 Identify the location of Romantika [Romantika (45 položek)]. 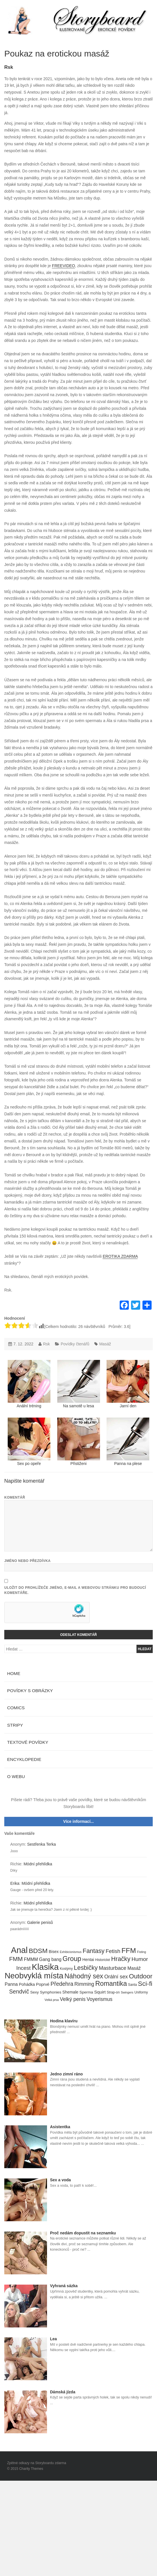
(111, 1983).